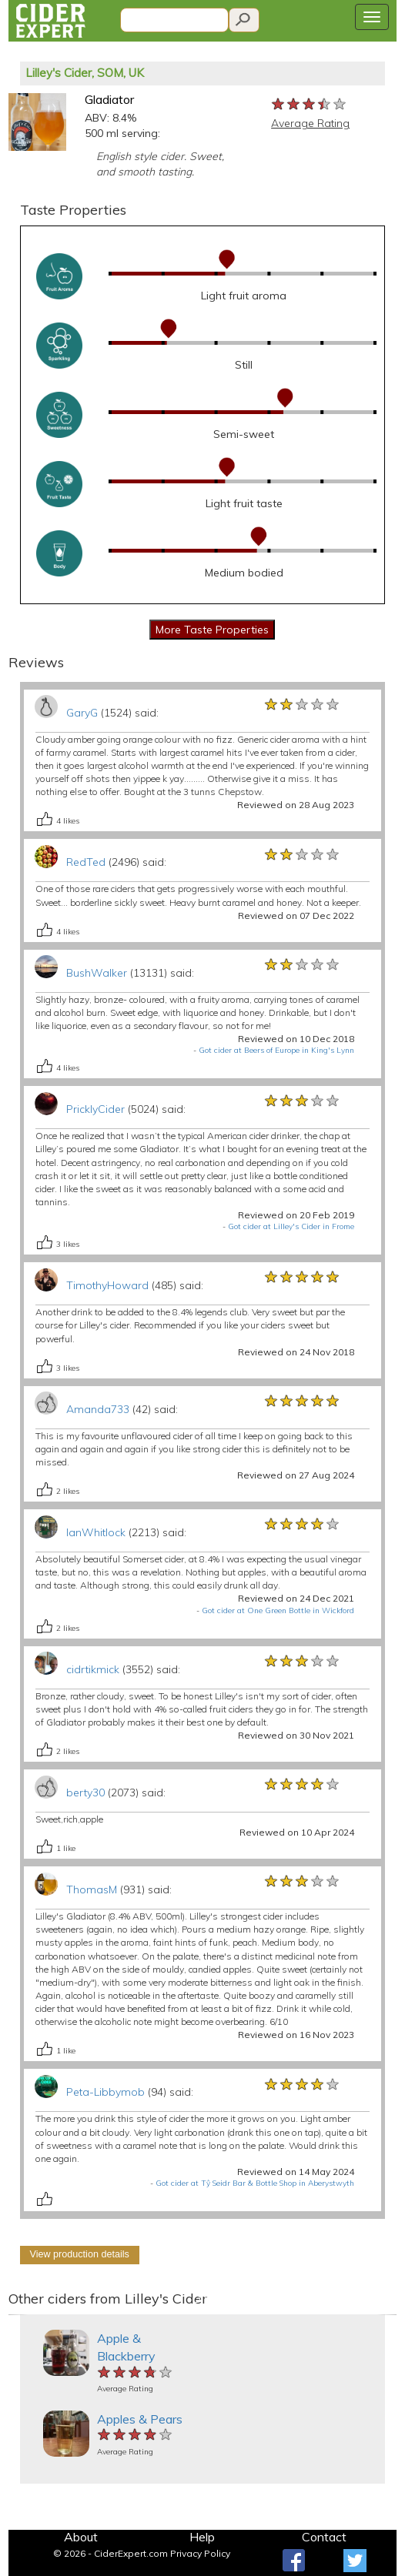  I want to click on Contact, so click(324, 2536).